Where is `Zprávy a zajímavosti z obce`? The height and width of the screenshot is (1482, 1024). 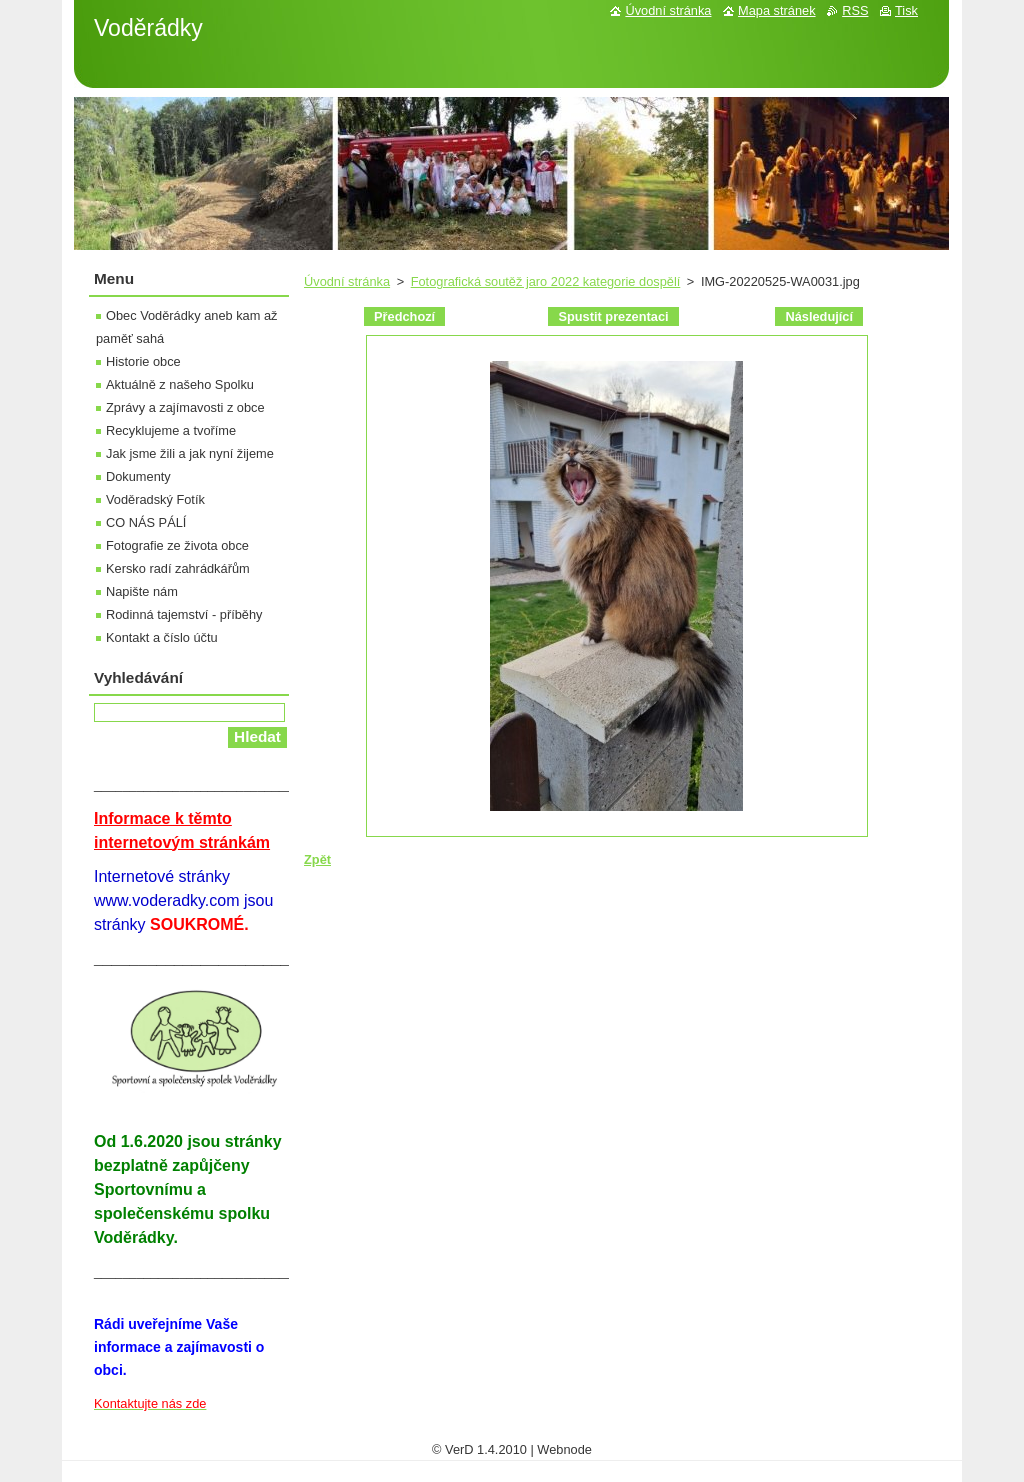 Zprávy a zajímavosti z obce is located at coordinates (185, 407).